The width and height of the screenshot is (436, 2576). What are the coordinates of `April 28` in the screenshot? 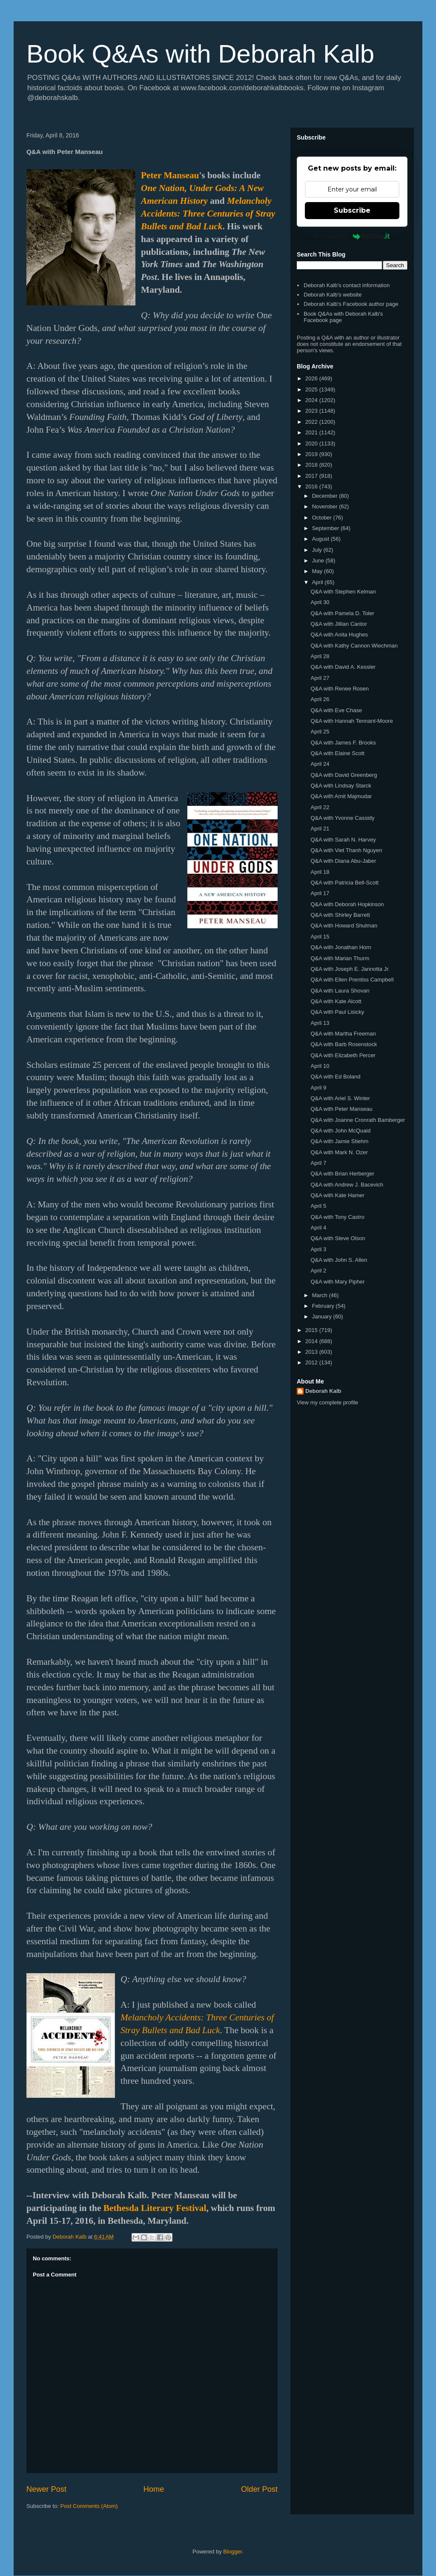 It's located at (319, 656).